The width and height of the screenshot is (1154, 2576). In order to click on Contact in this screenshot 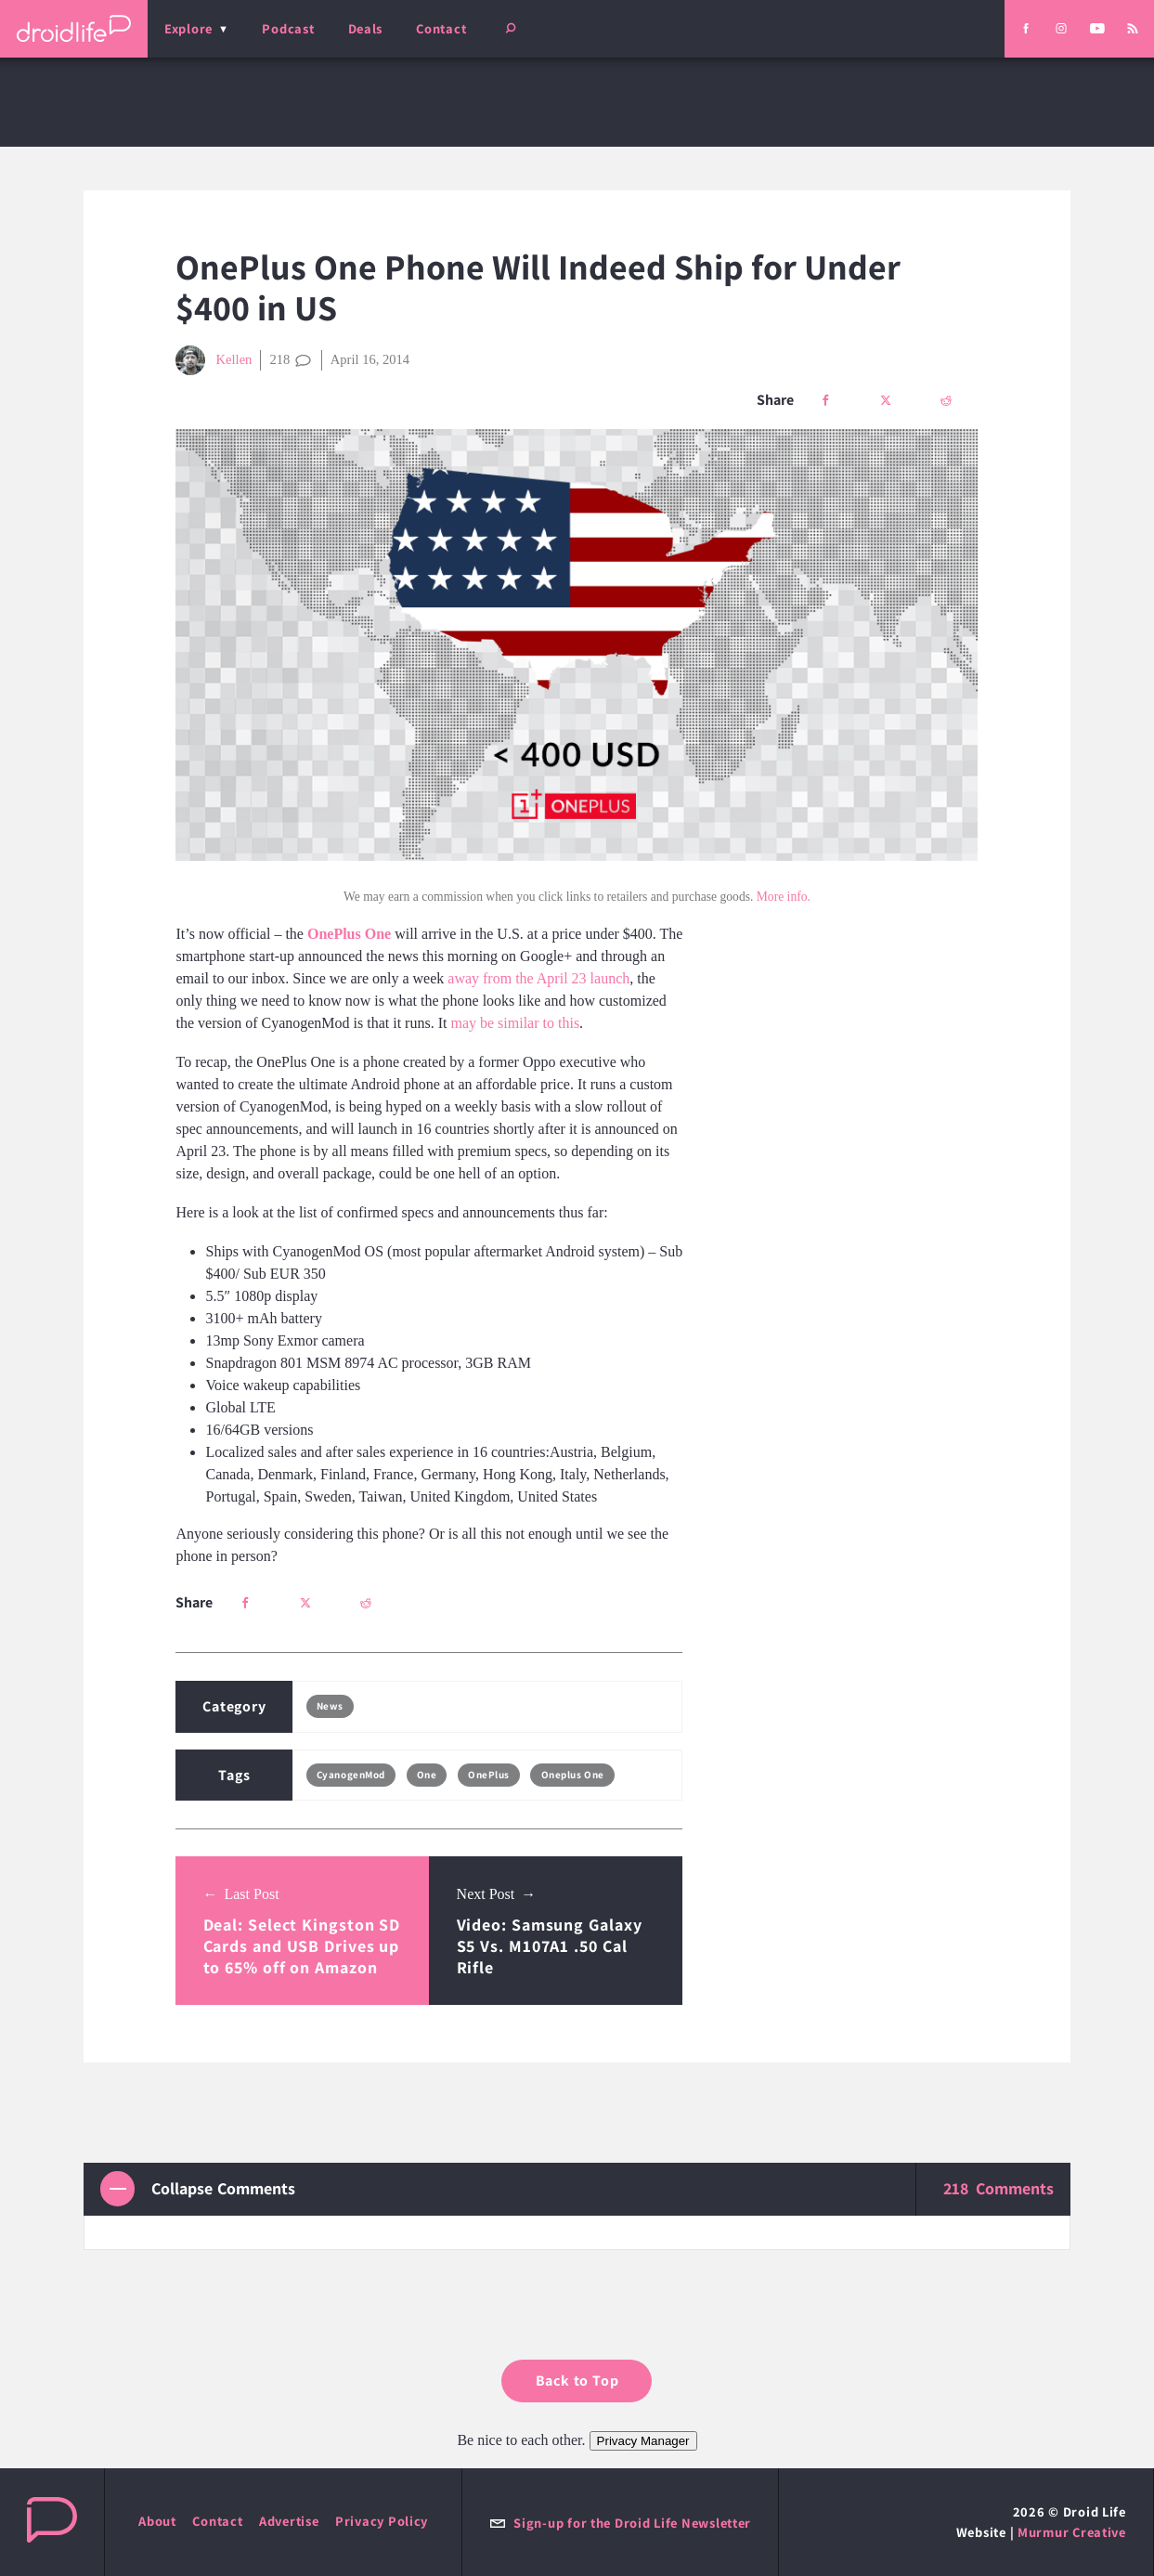, I will do `click(441, 28)`.